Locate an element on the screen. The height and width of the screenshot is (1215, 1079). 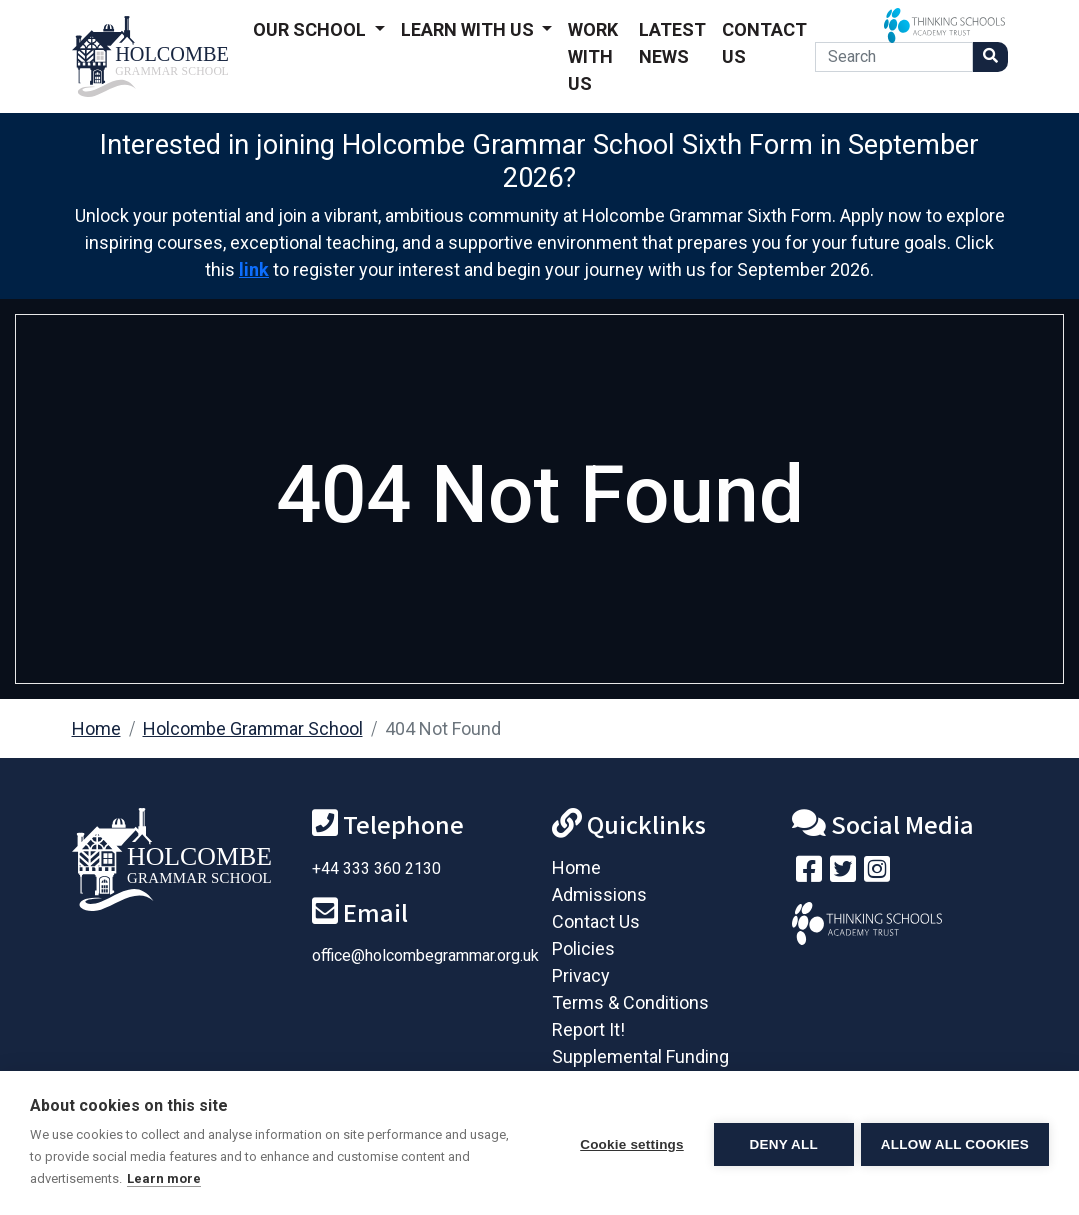
Privacy is located at coordinates (581, 975).